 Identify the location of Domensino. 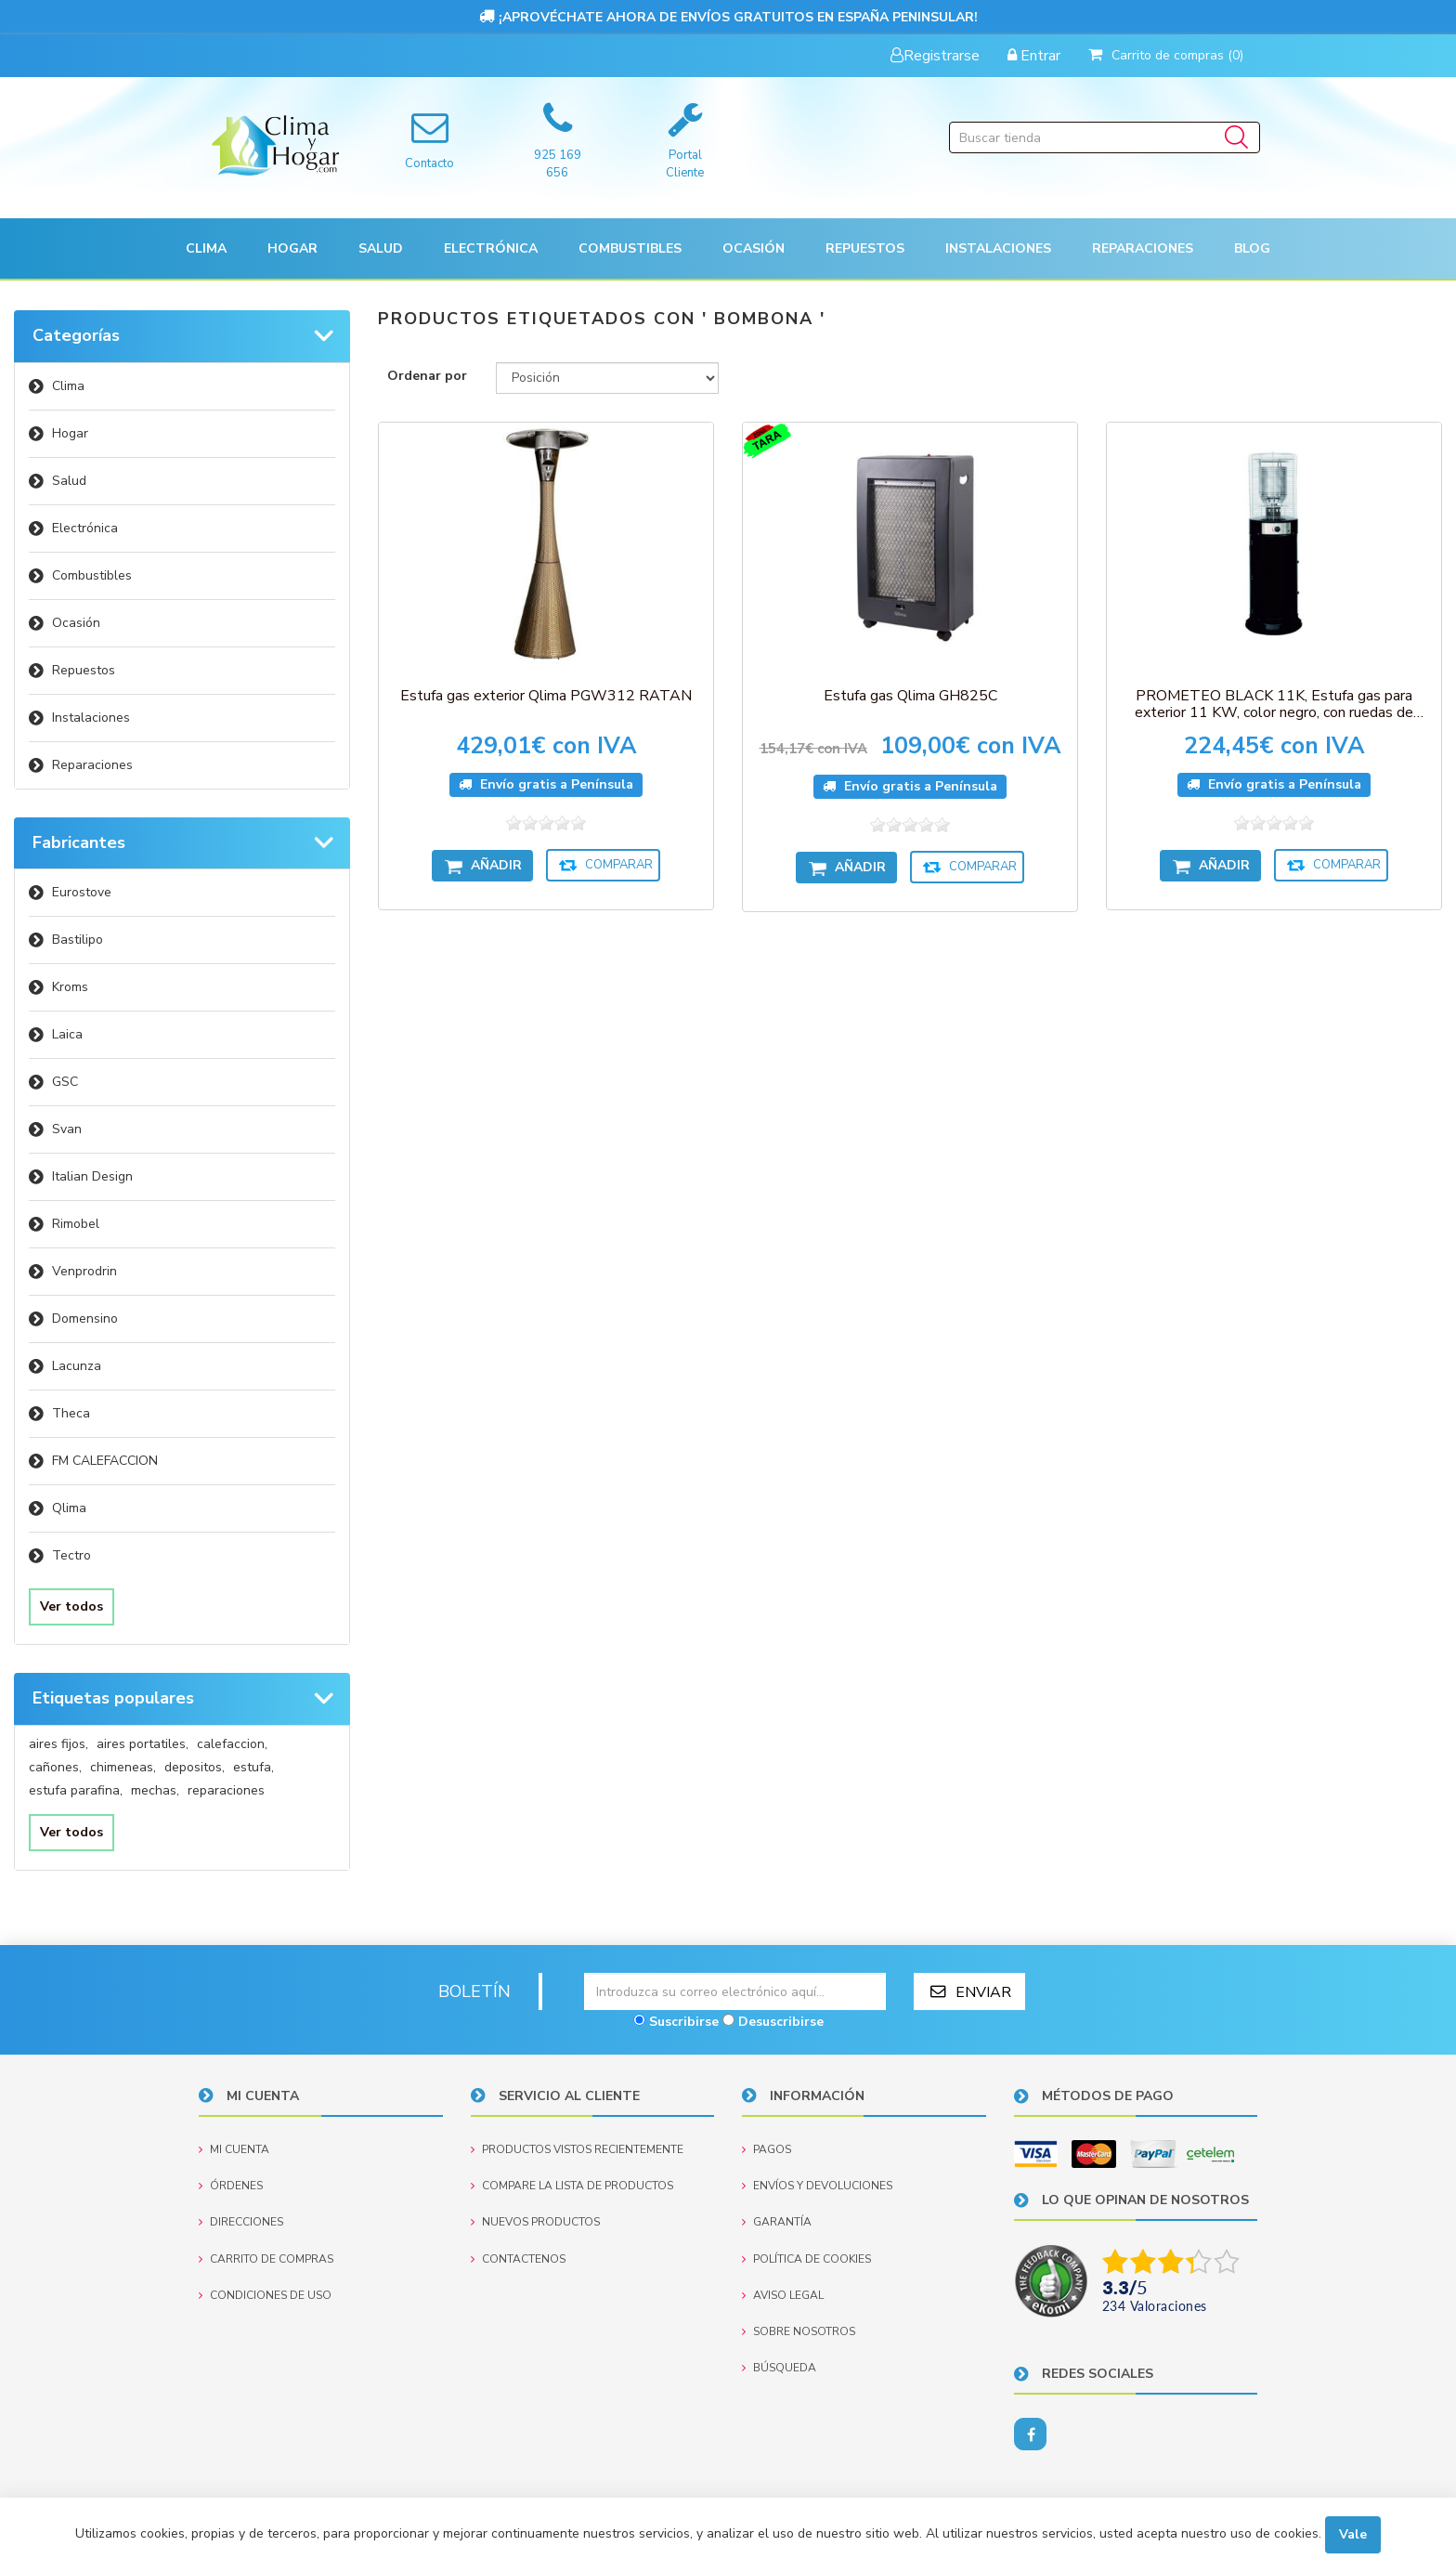
(85, 1318).